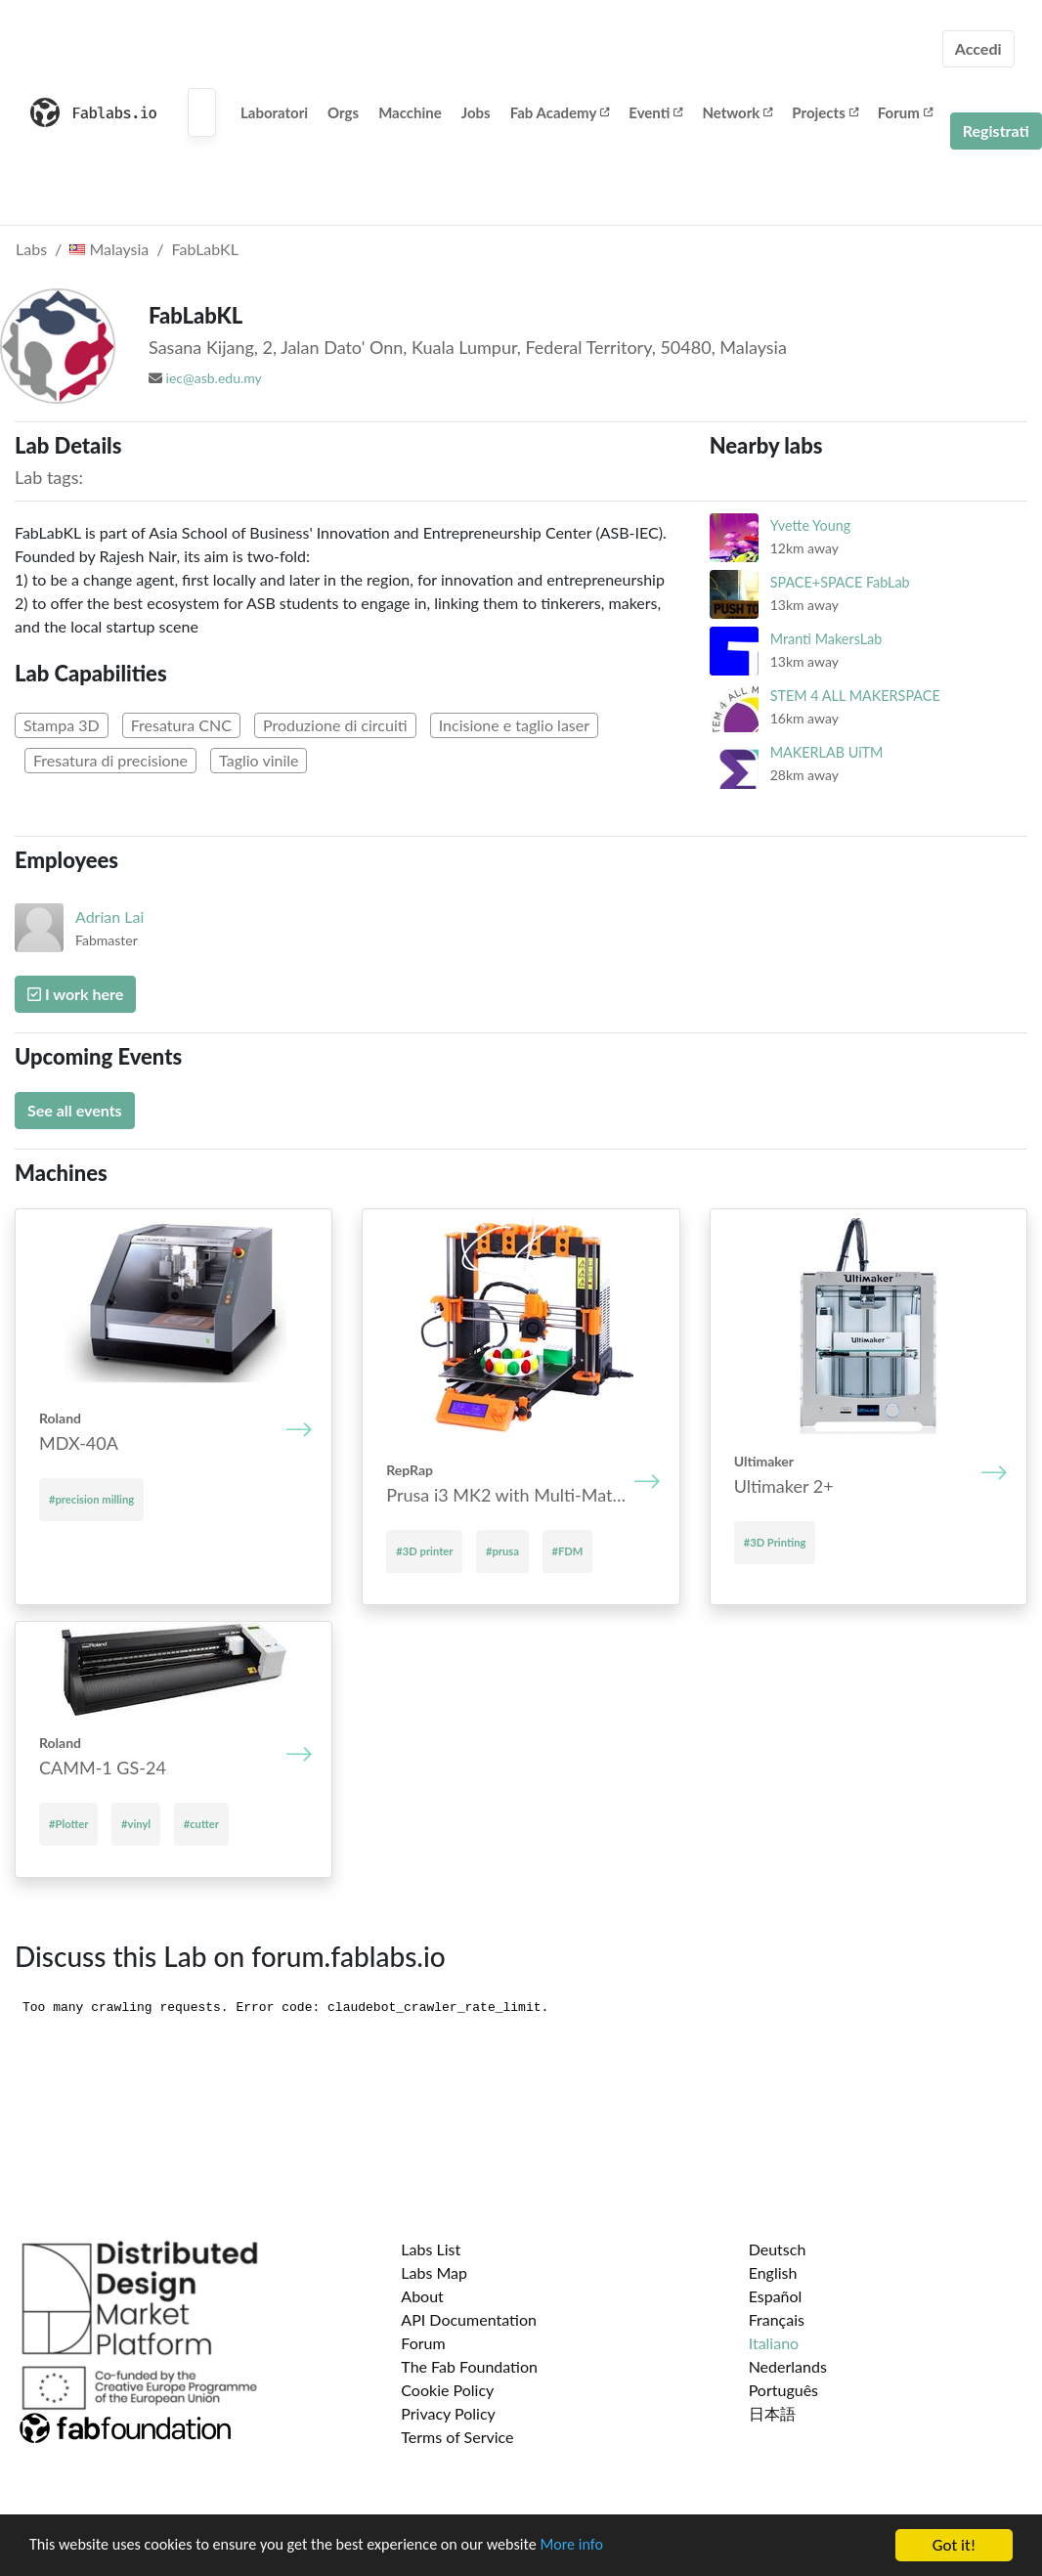  What do you see at coordinates (810, 525) in the screenshot?
I see `Yvette Young` at bounding box center [810, 525].